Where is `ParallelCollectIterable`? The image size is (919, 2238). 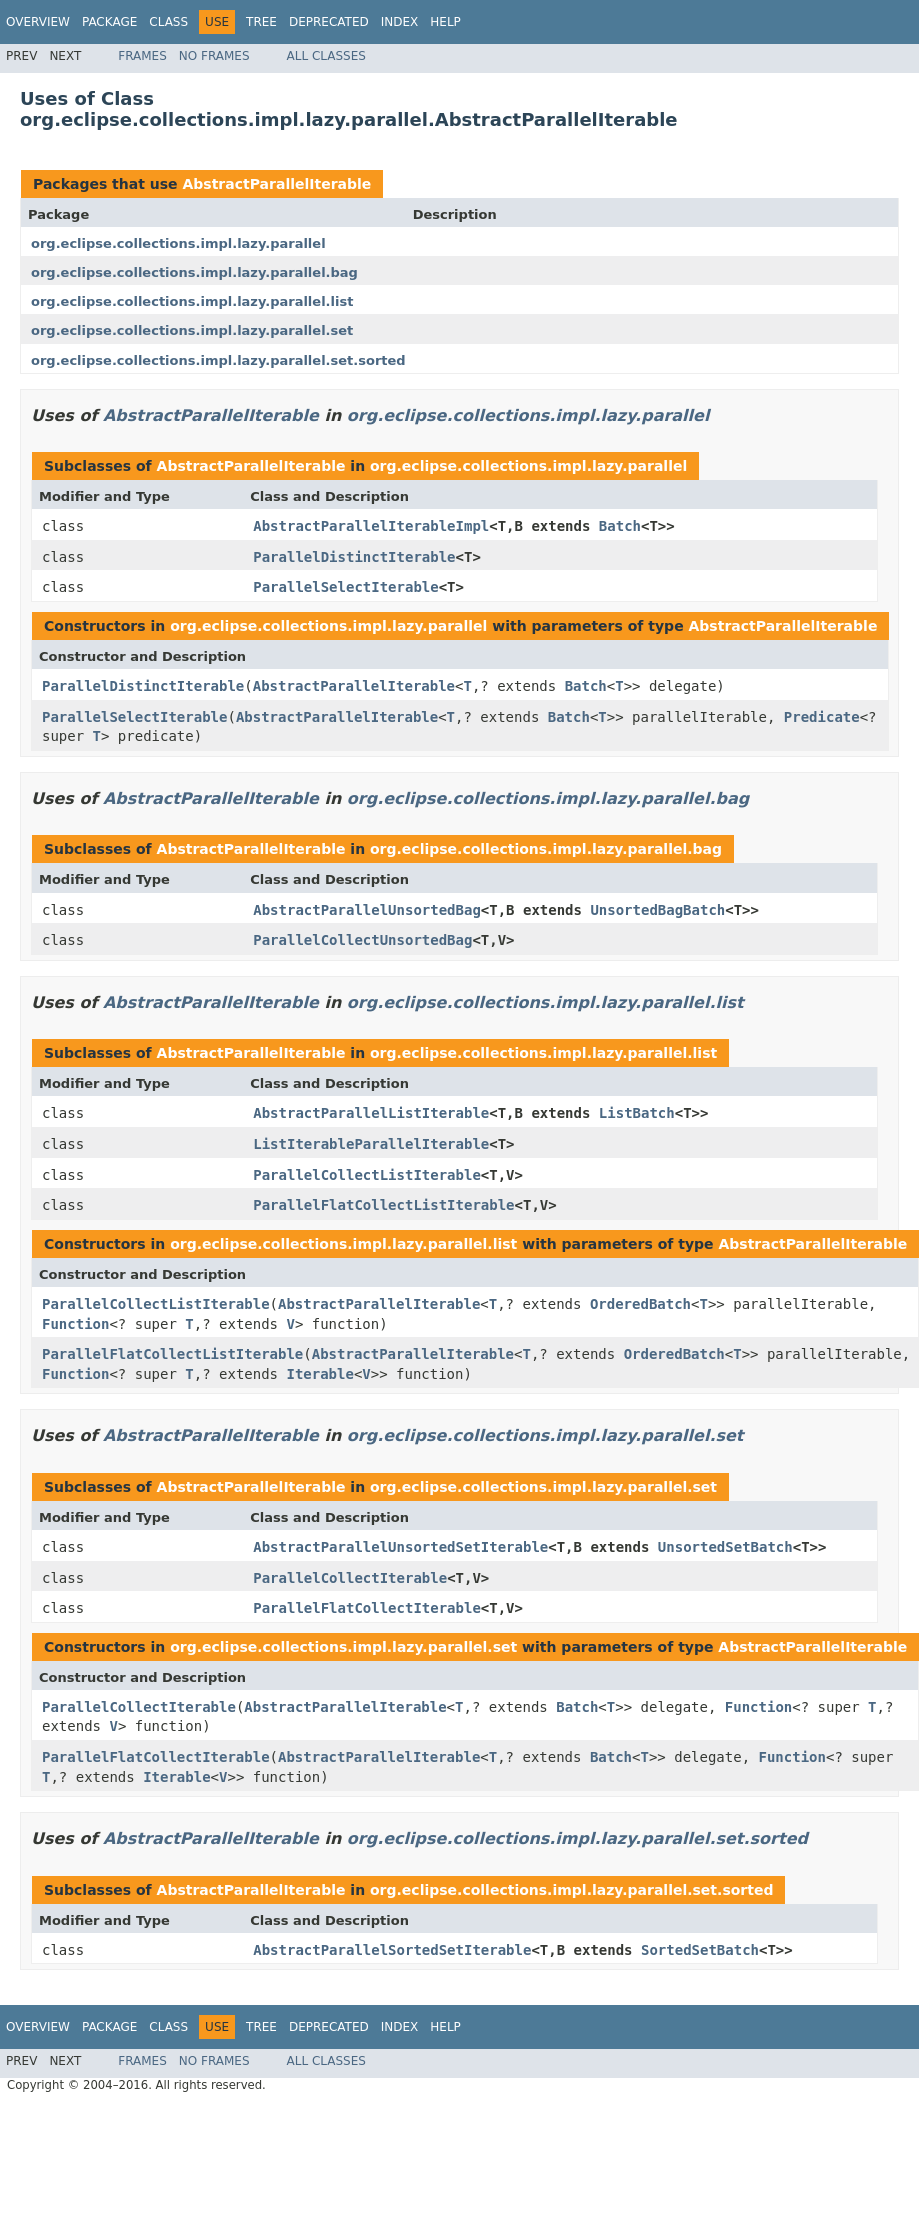 ParallelCollectIterable is located at coordinates (350, 1578).